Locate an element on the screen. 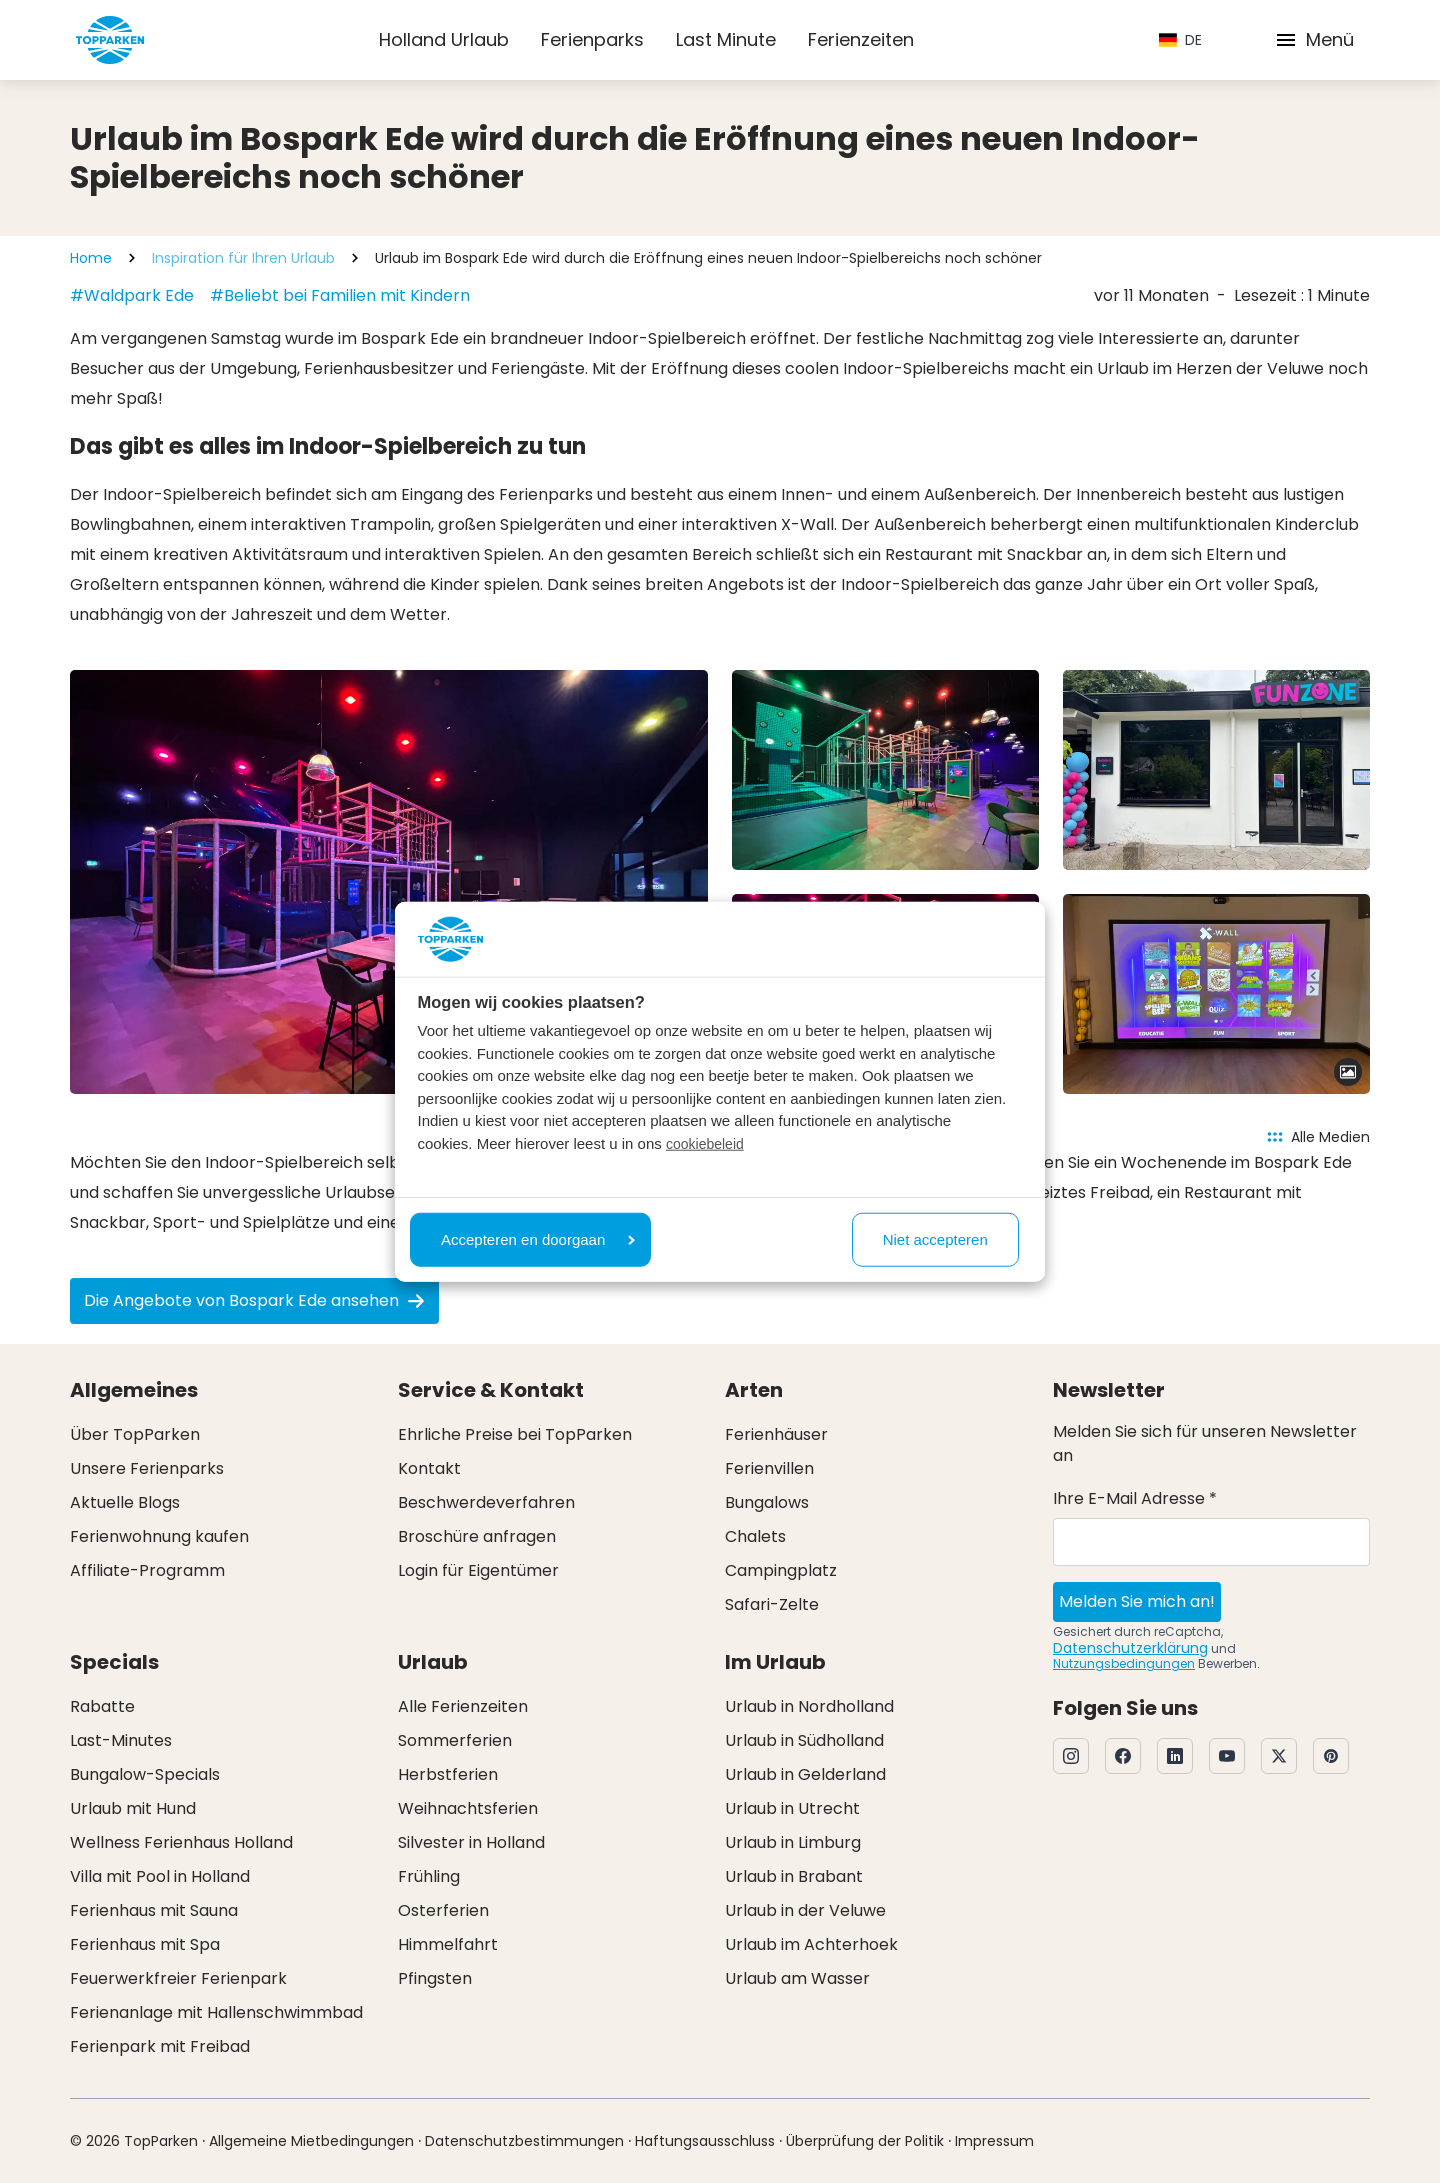 Image resolution: width=1440 pixels, height=2183 pixels. Ferienpark mit Freibad is located at coordinates (160, 2046).